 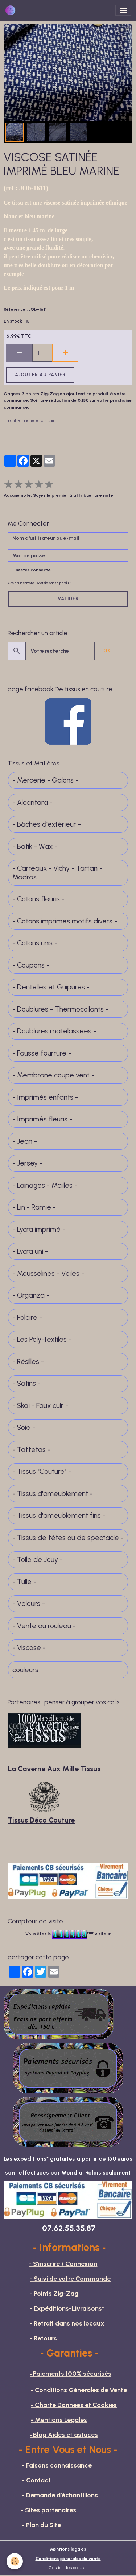 I want to click on - Alcantara -, so click(x=32, y=802).